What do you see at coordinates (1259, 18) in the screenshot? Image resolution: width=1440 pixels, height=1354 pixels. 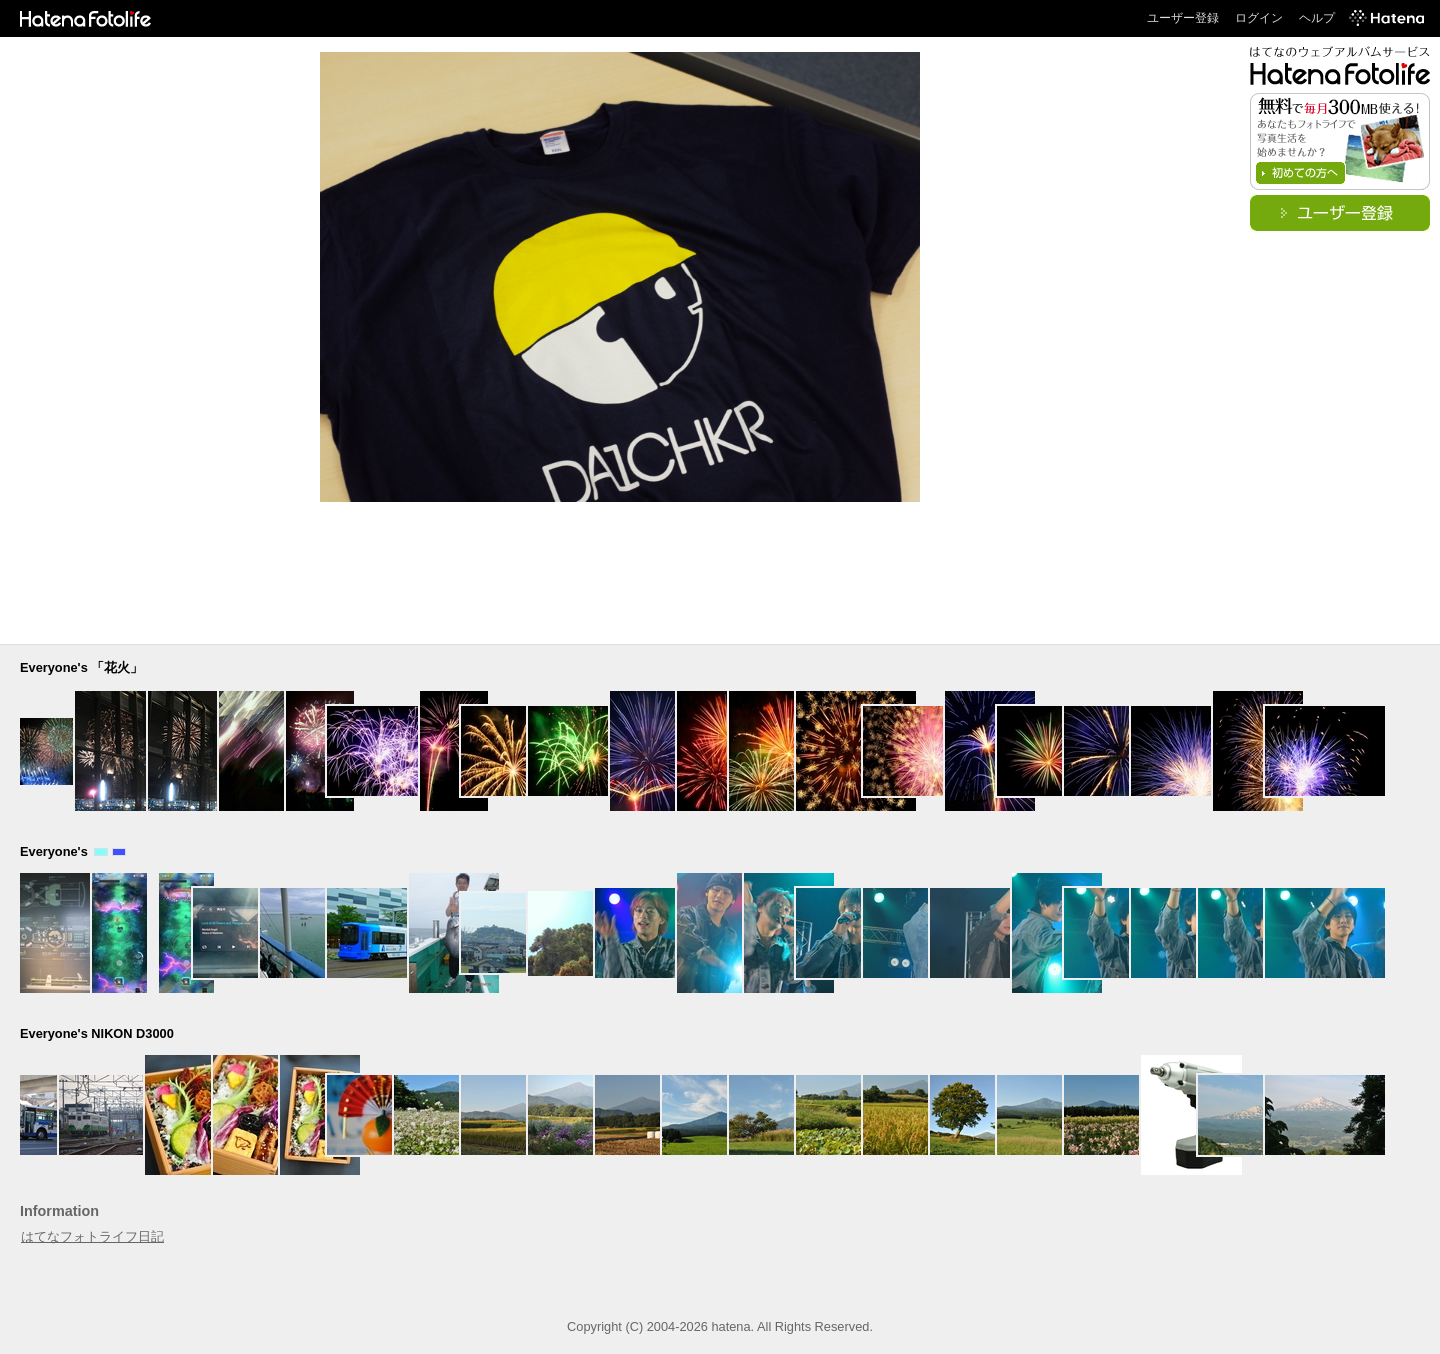 I see `ログイン` at bounding box center [1259, 18].